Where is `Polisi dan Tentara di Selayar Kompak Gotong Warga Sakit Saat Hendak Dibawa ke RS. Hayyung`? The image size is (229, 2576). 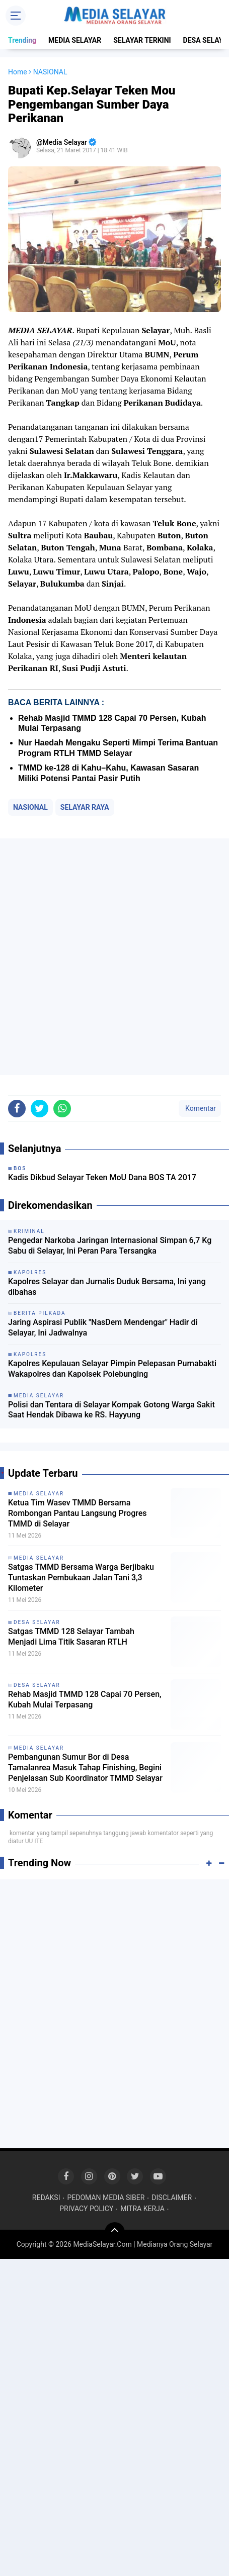 Polisi dan Tentara di Selayar Kompak Gotong Warga Sakit Saat Hendak Dibawa ke RS. Hayyung is located at coordinates (111, 1410).